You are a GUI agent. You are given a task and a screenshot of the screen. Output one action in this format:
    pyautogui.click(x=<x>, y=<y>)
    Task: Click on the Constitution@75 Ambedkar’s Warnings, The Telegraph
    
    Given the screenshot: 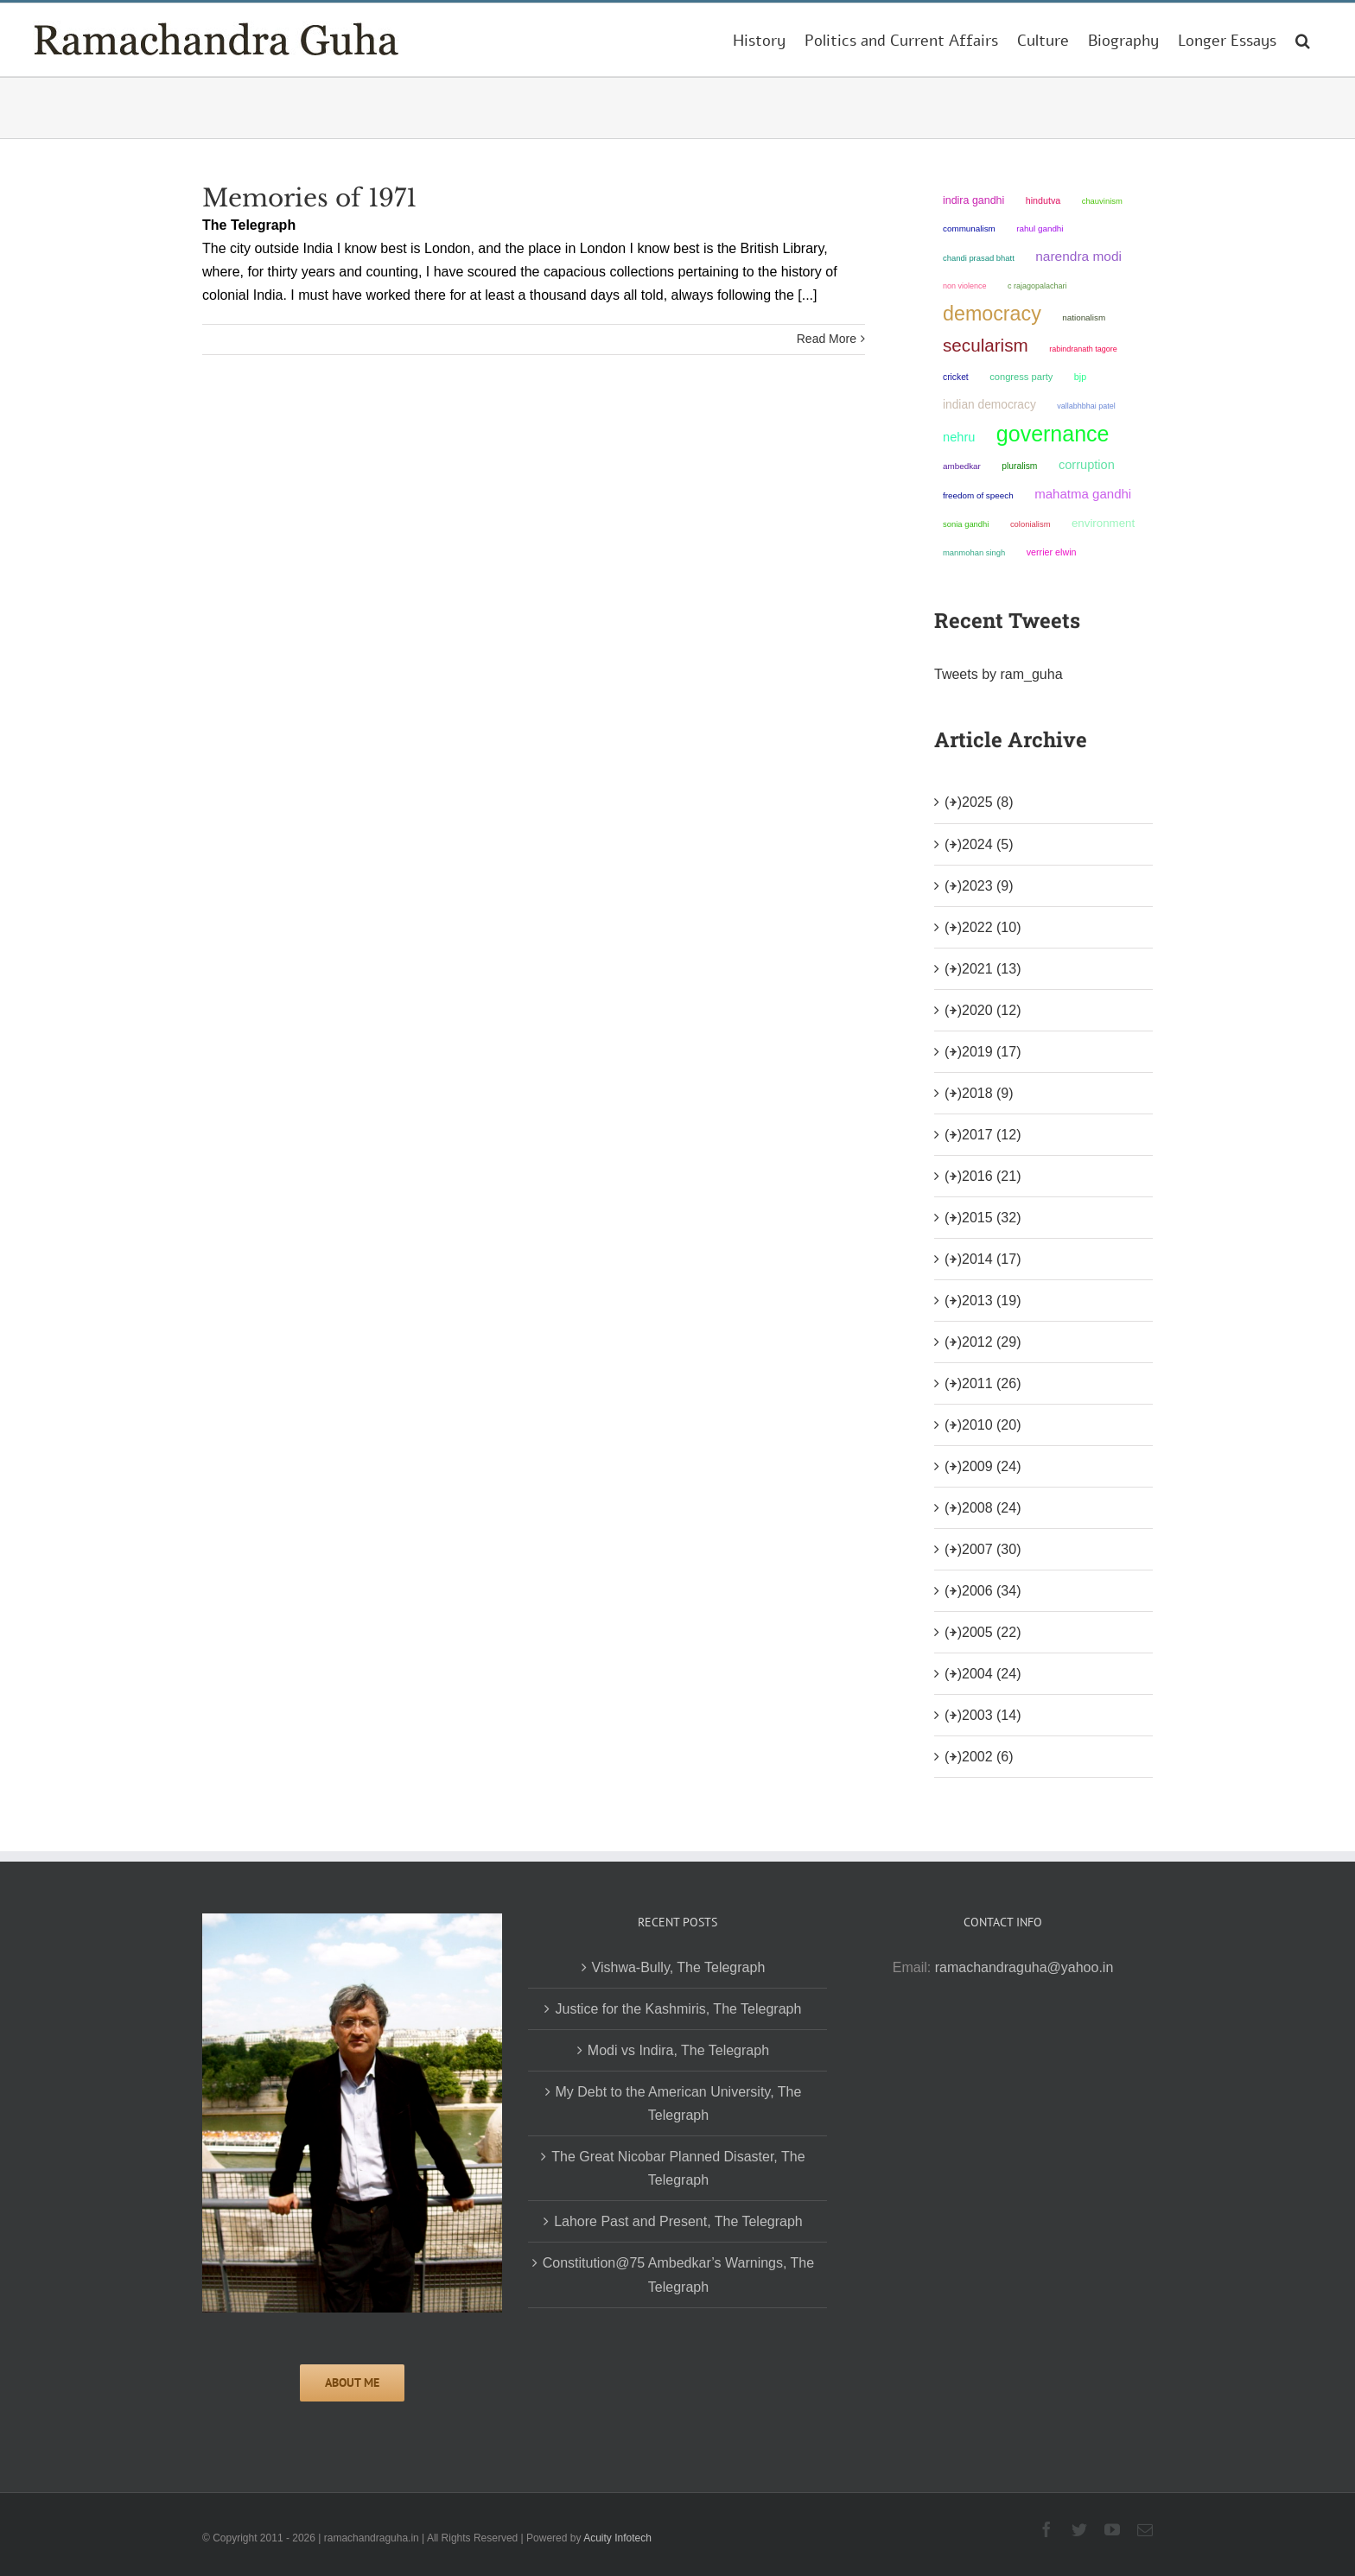 What is the action you would take?
    pyautogui.click(x=678, y=2275)
    